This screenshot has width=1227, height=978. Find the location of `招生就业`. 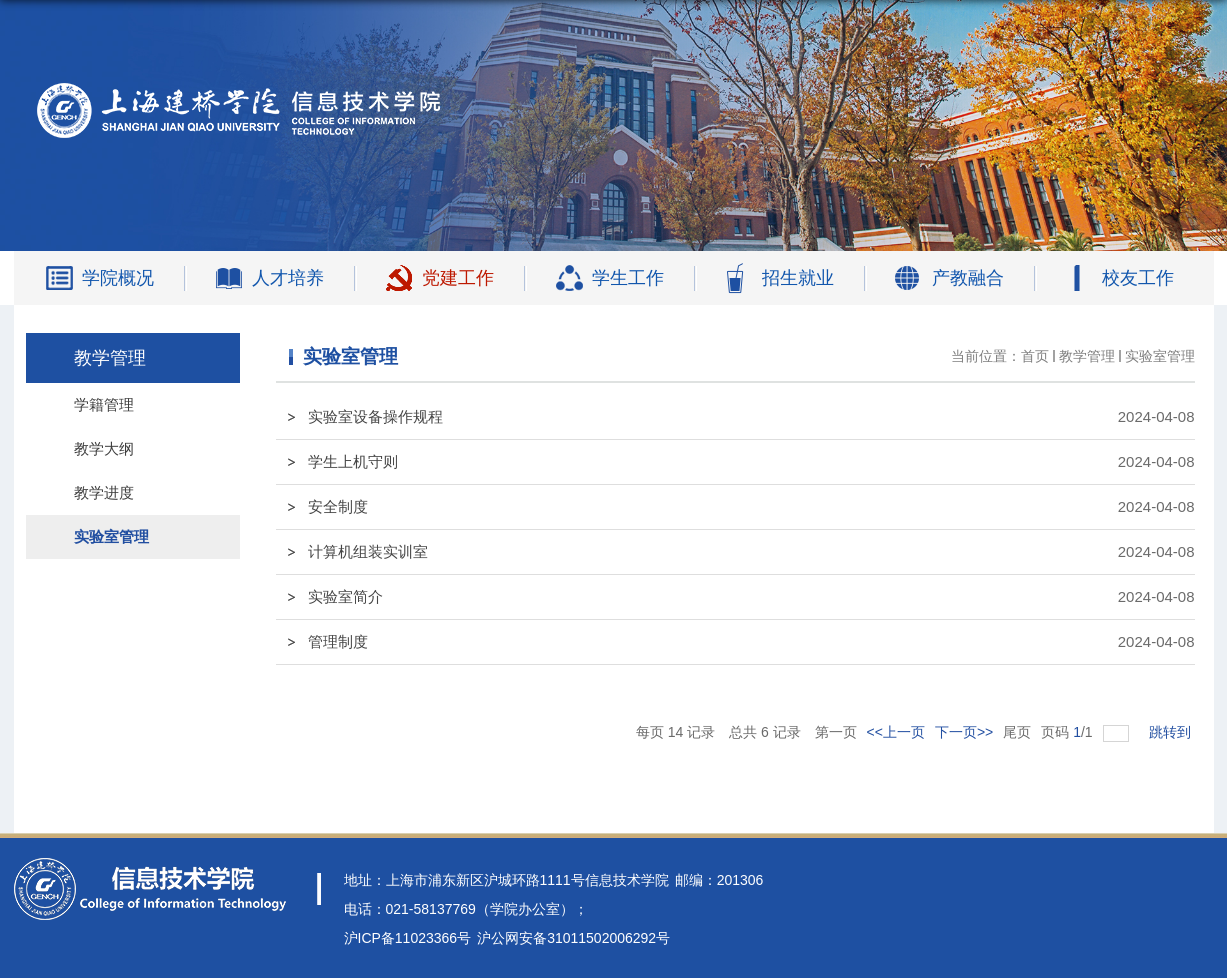

招生就业 is located at coordinates (798, 278).